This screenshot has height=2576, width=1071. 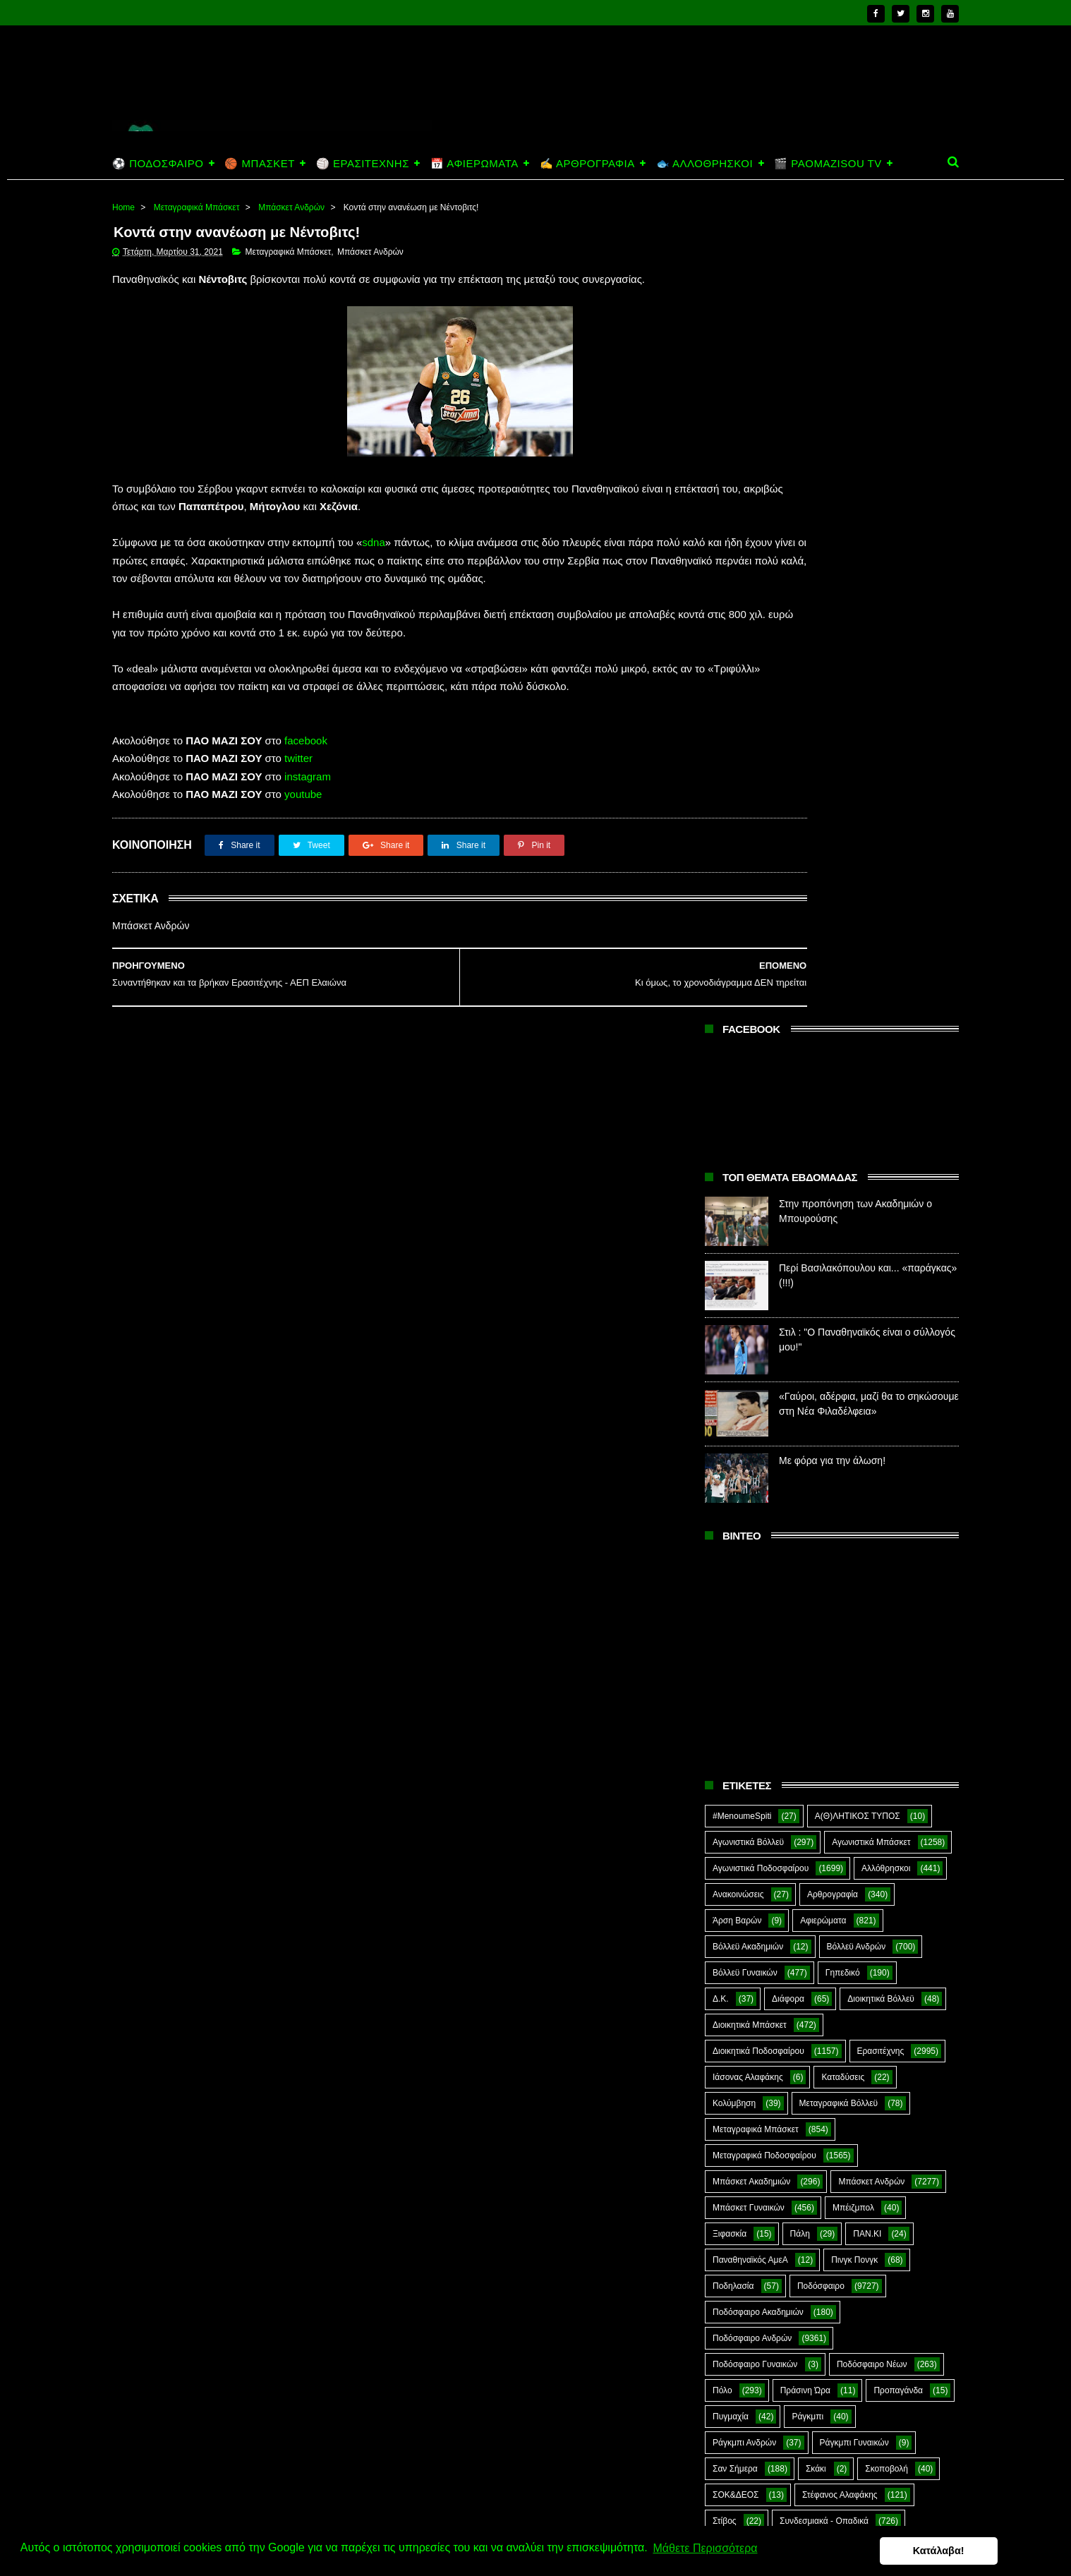 I want to click on The Emperor, so click(x=737, y=1887).